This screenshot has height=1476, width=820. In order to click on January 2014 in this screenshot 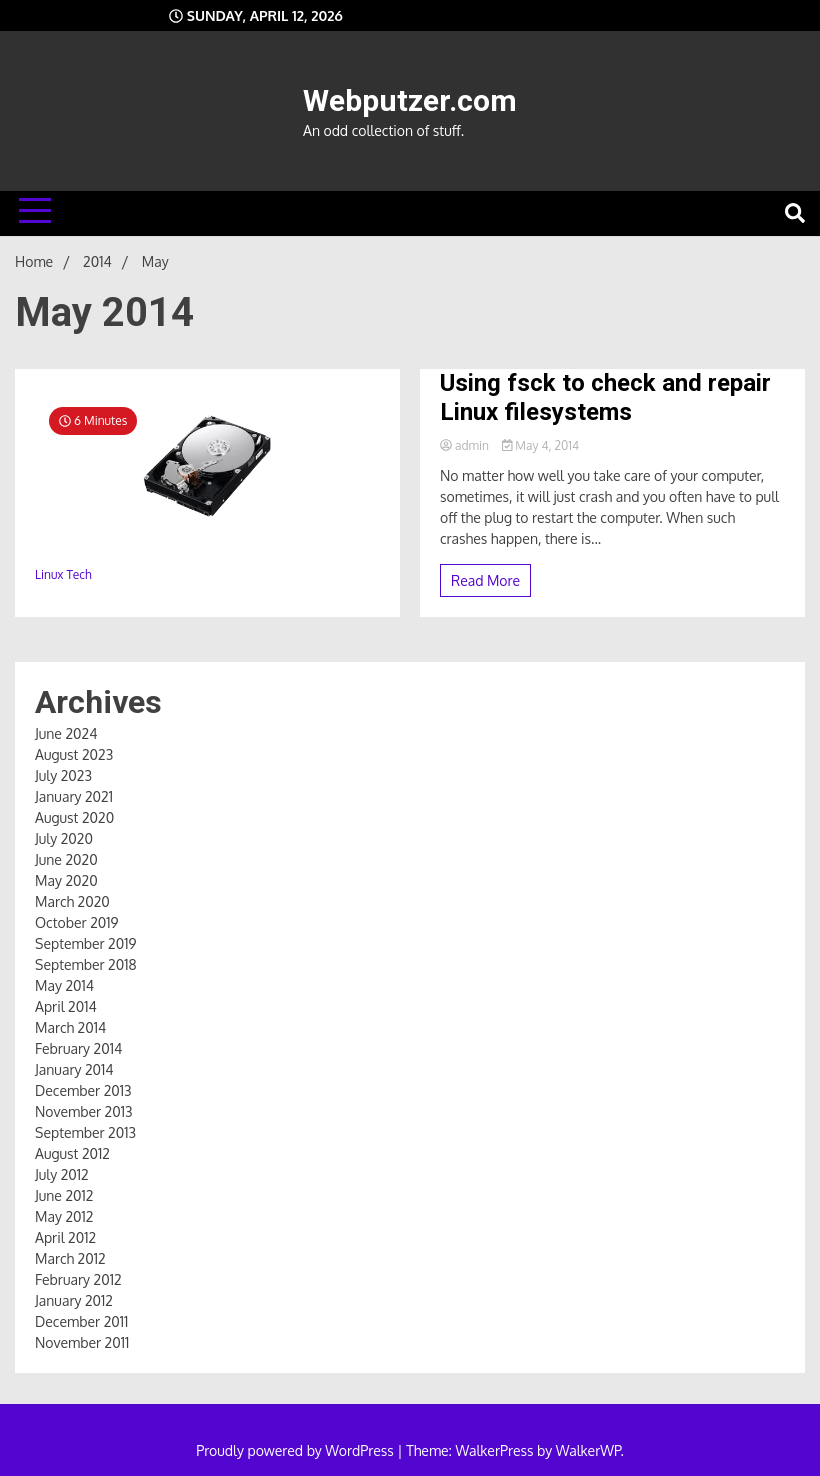, I will do `click(74, 1069)`.